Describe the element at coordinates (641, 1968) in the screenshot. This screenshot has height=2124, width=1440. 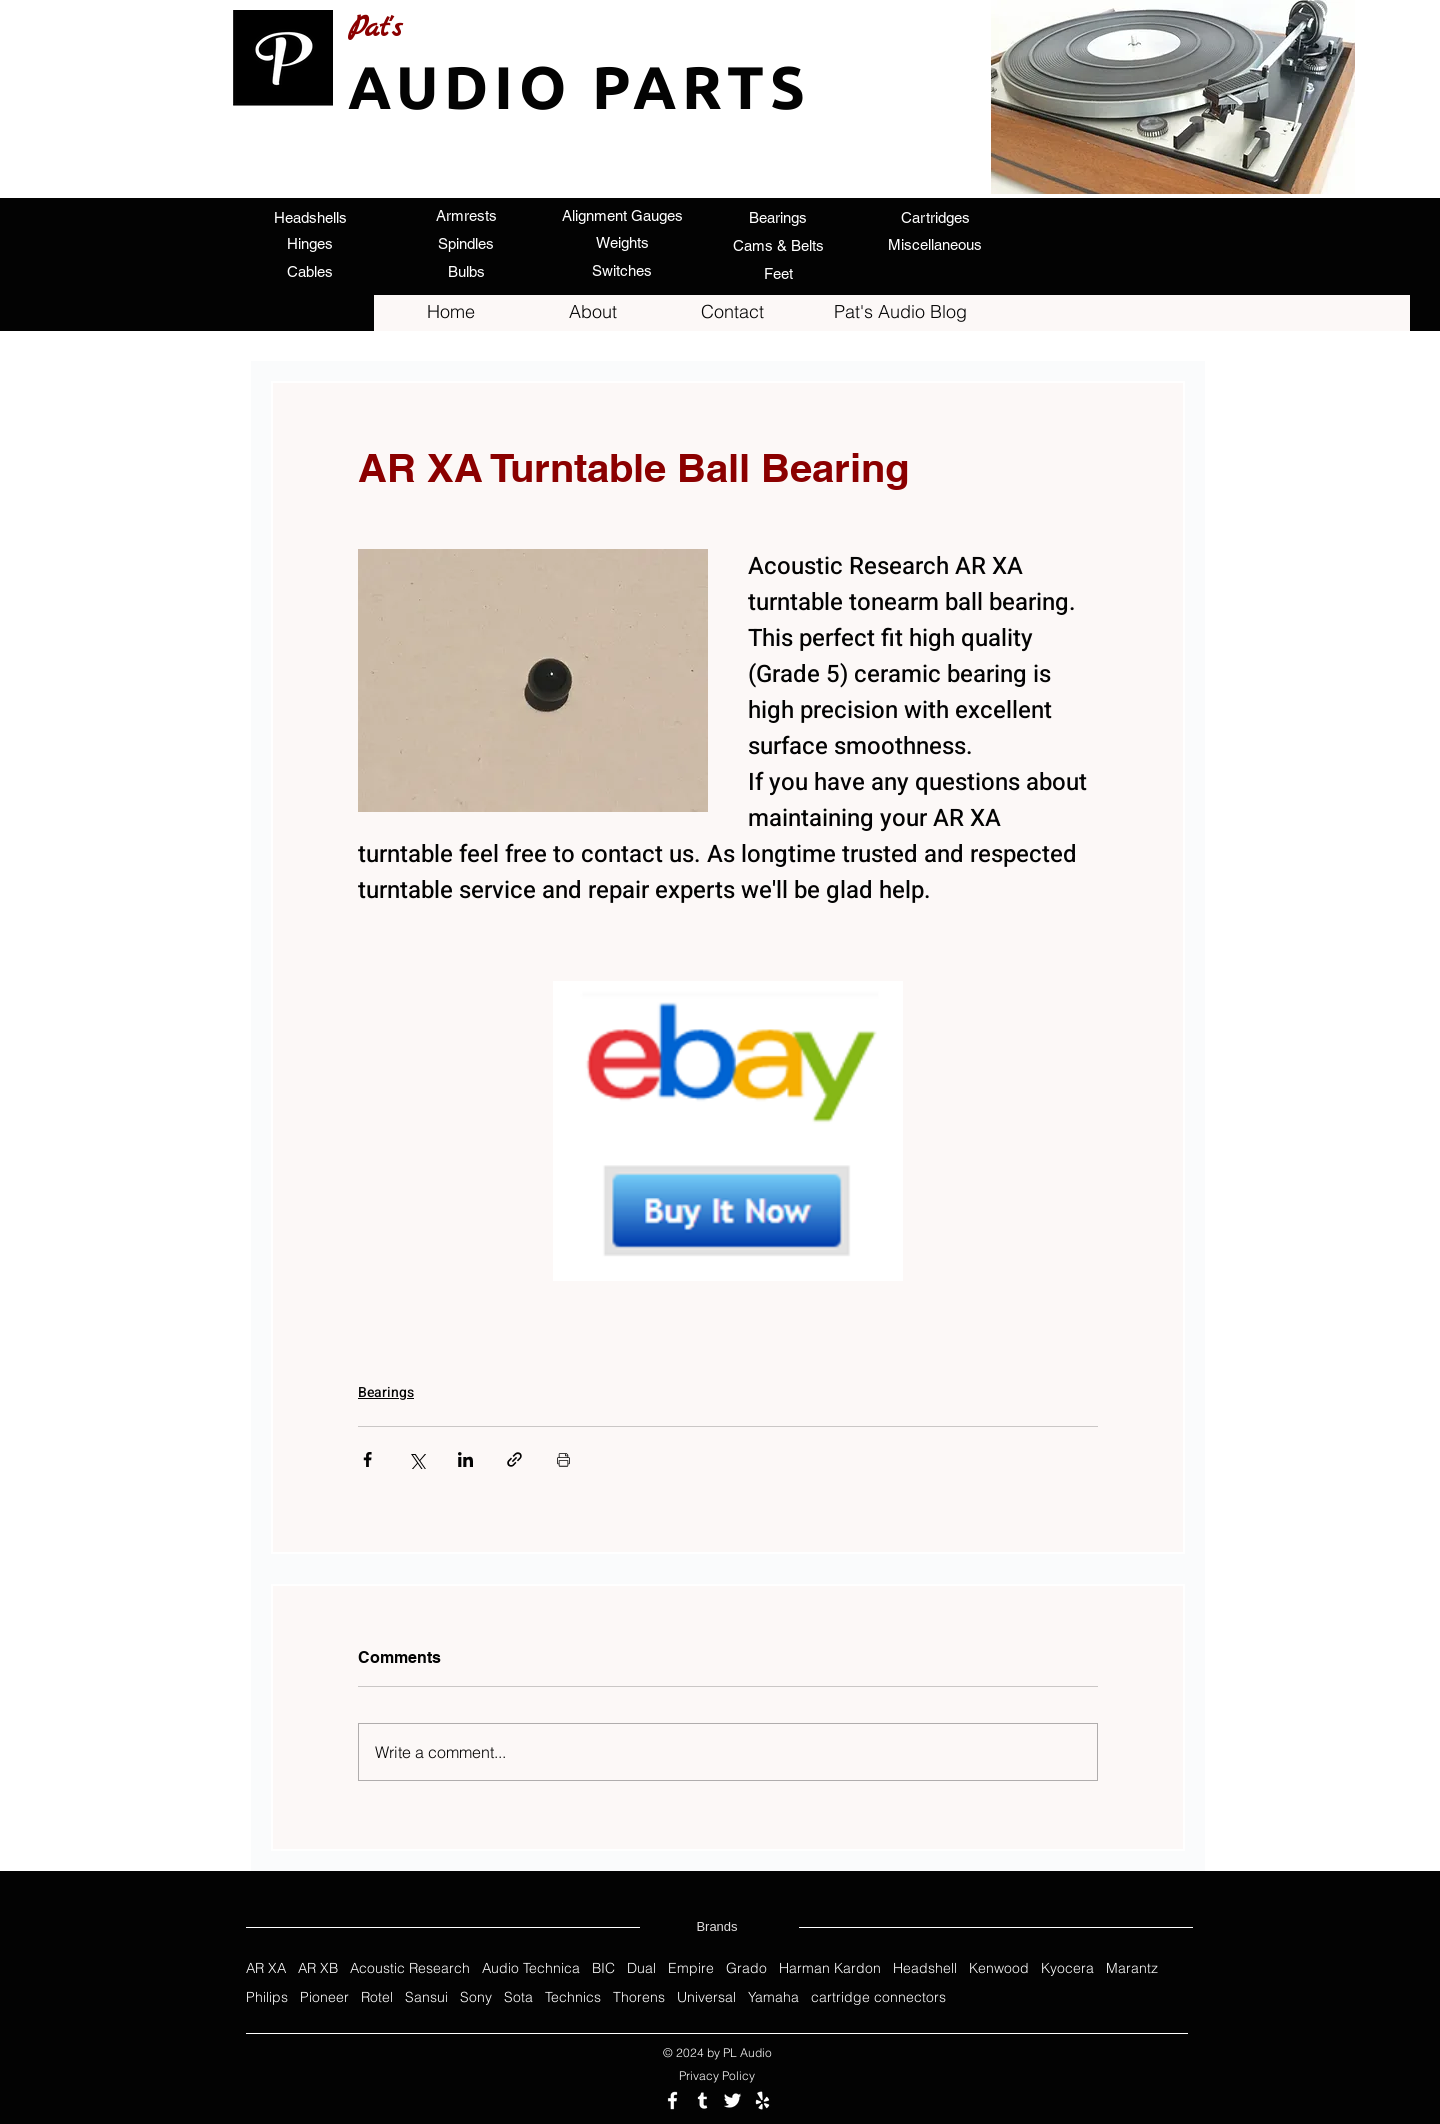
I see `Dual` at that location.